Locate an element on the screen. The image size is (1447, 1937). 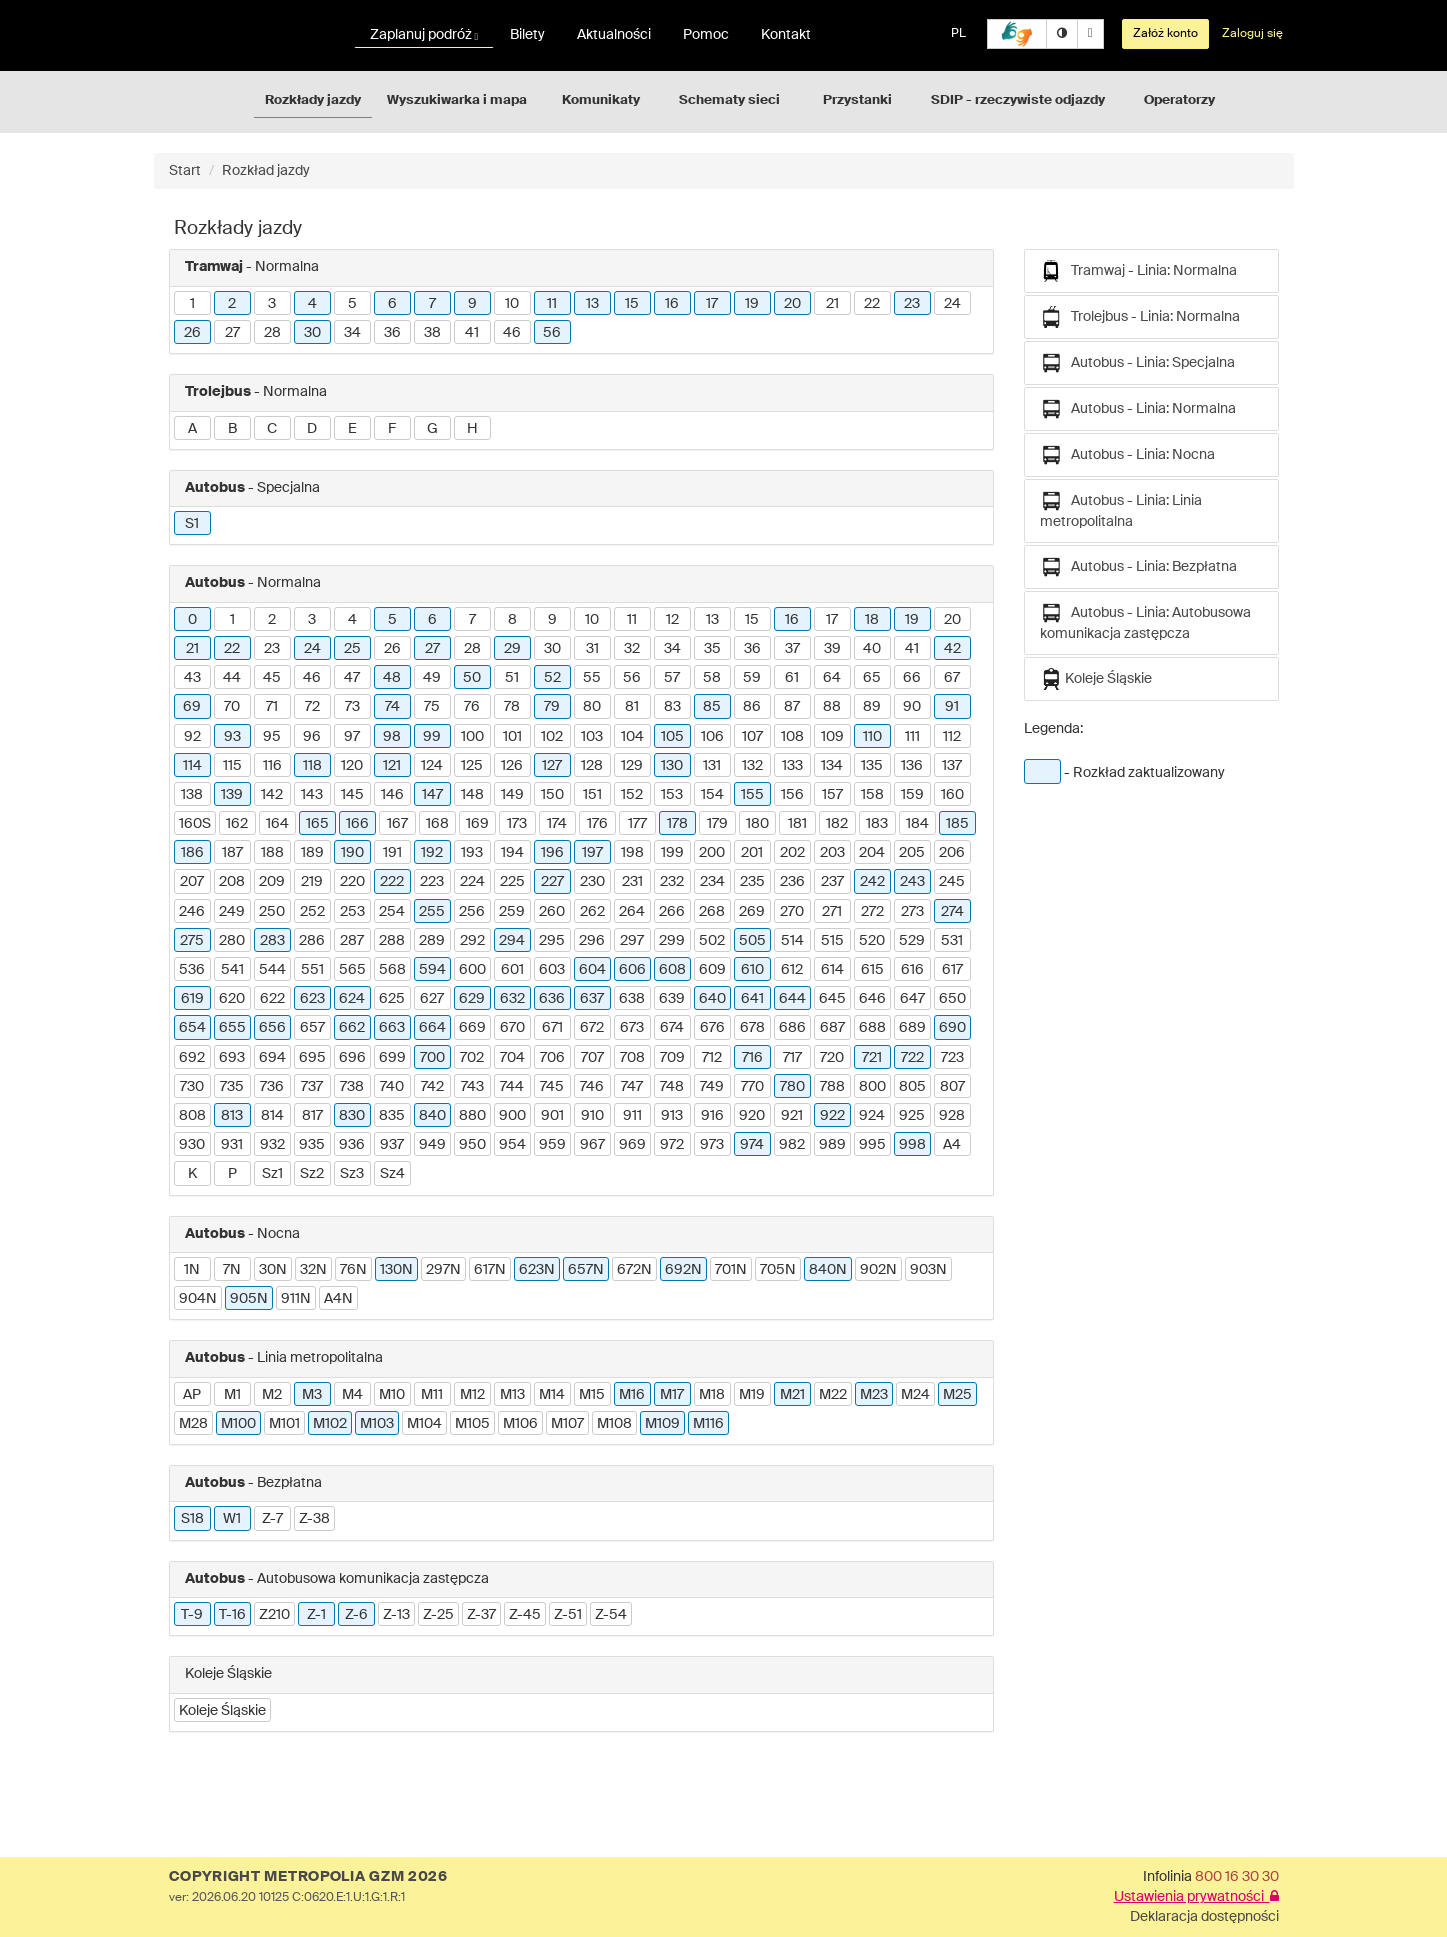
165 [button] is located at coordinates (317, 824).